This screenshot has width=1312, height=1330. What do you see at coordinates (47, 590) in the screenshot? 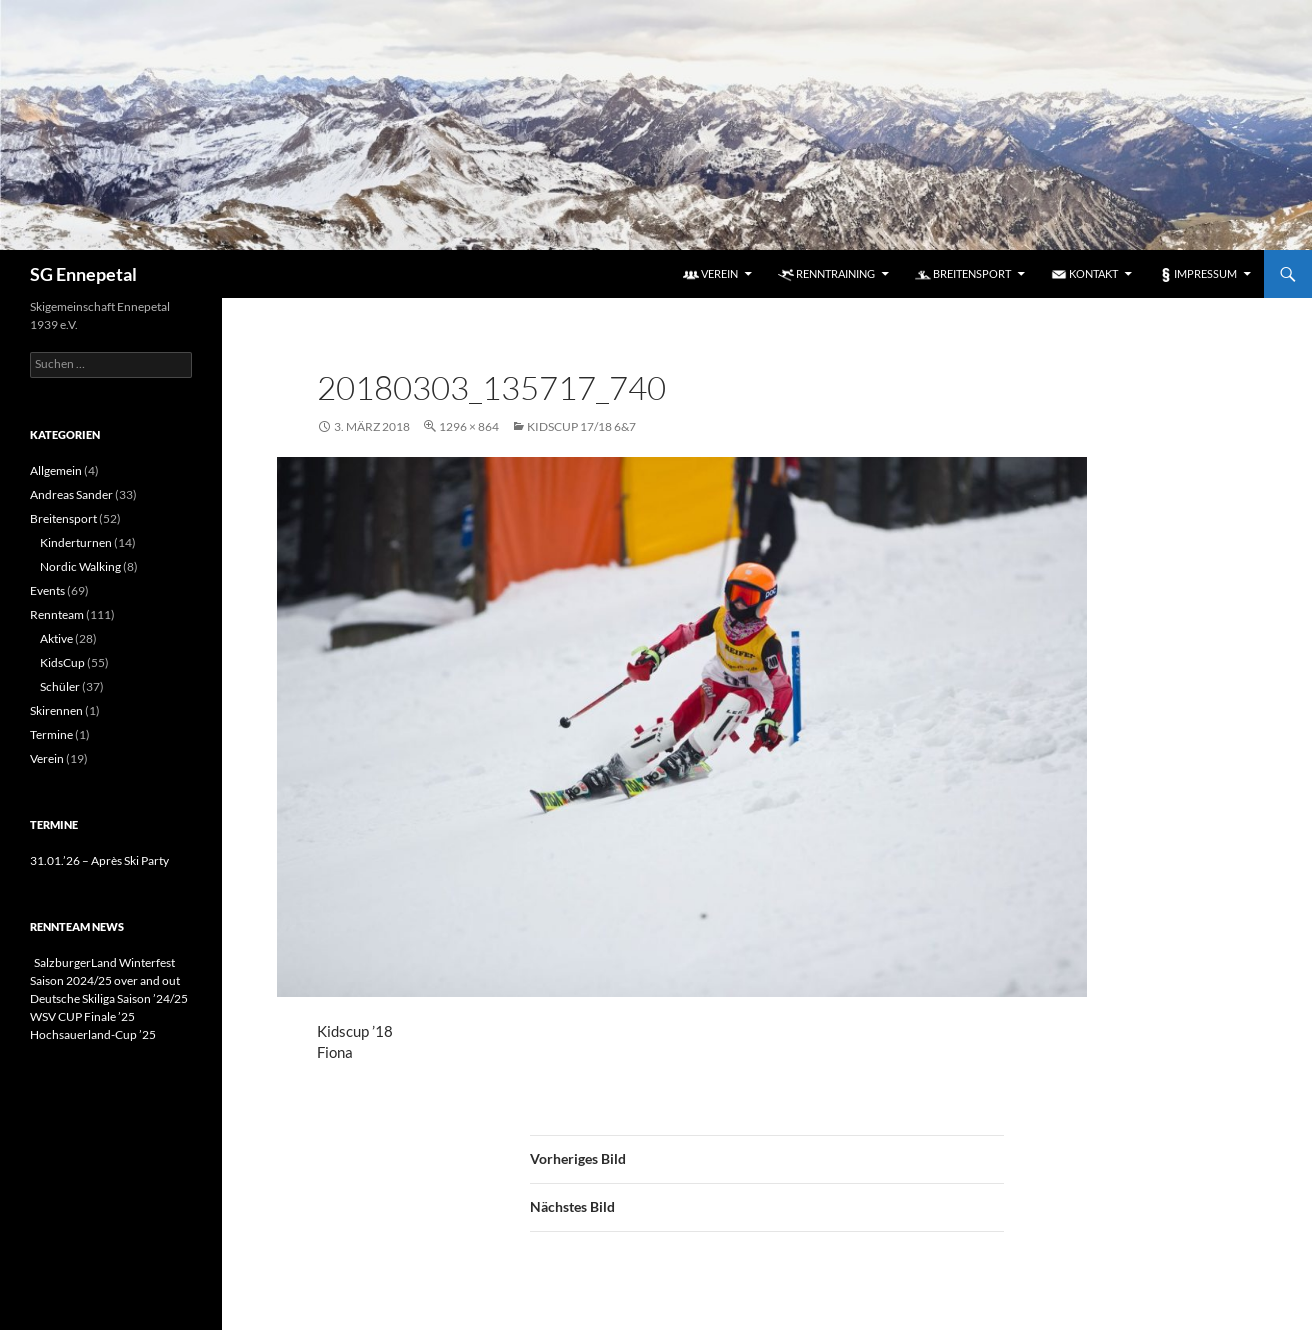
I see `Events` at bounding box center [47, 590].